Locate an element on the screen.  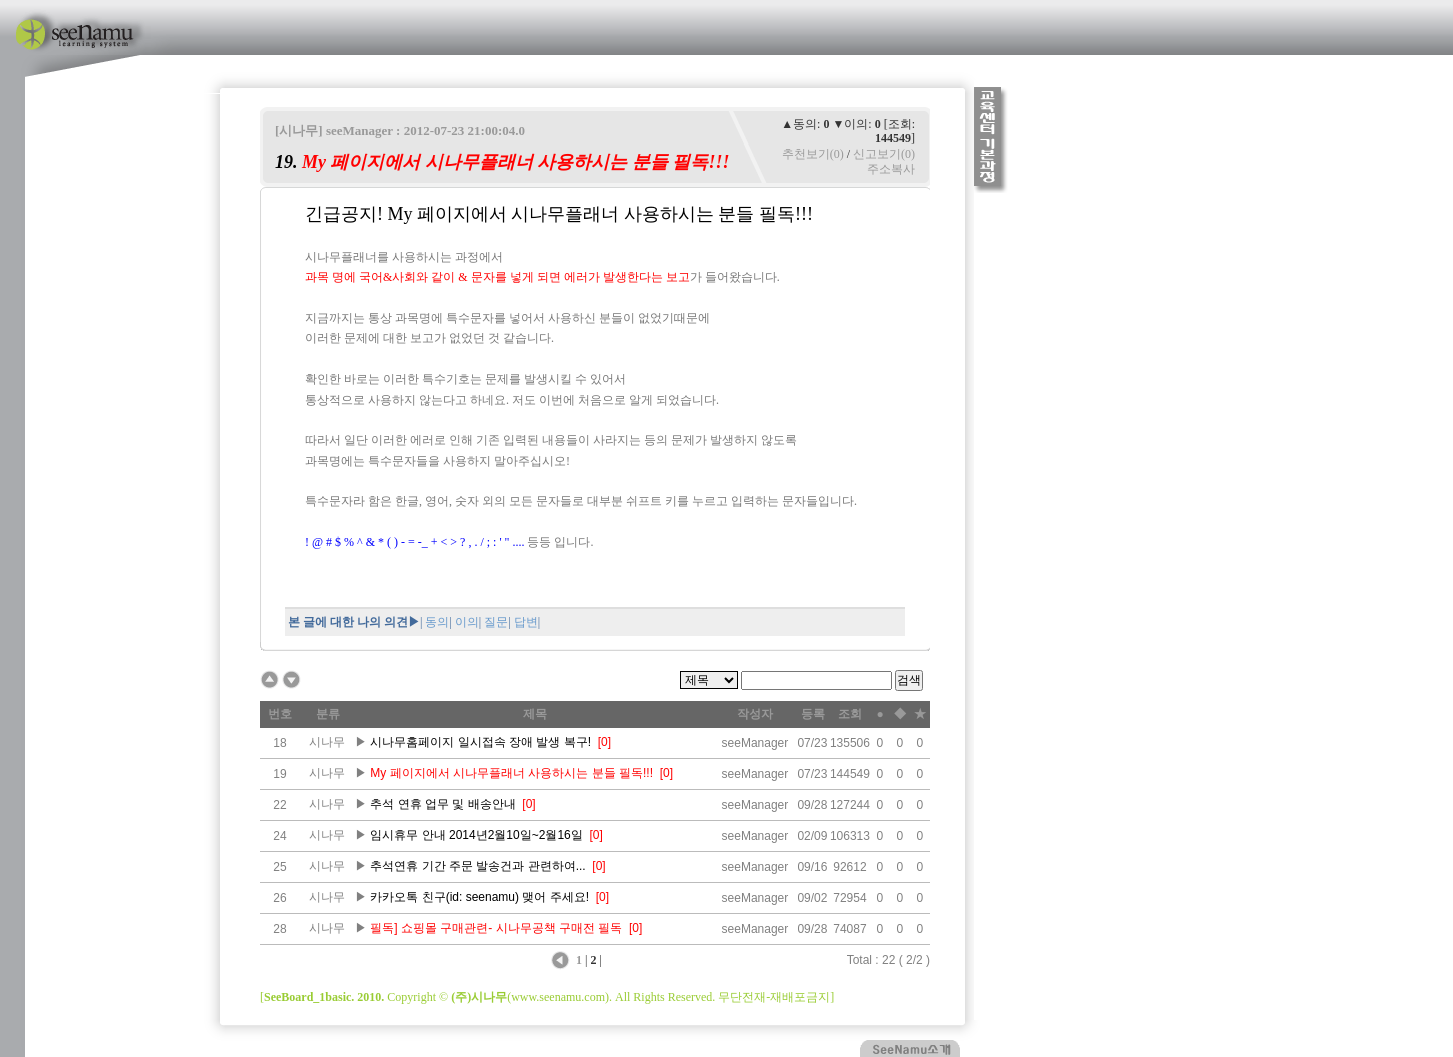
작성자 is located at coordinates (755, 714).